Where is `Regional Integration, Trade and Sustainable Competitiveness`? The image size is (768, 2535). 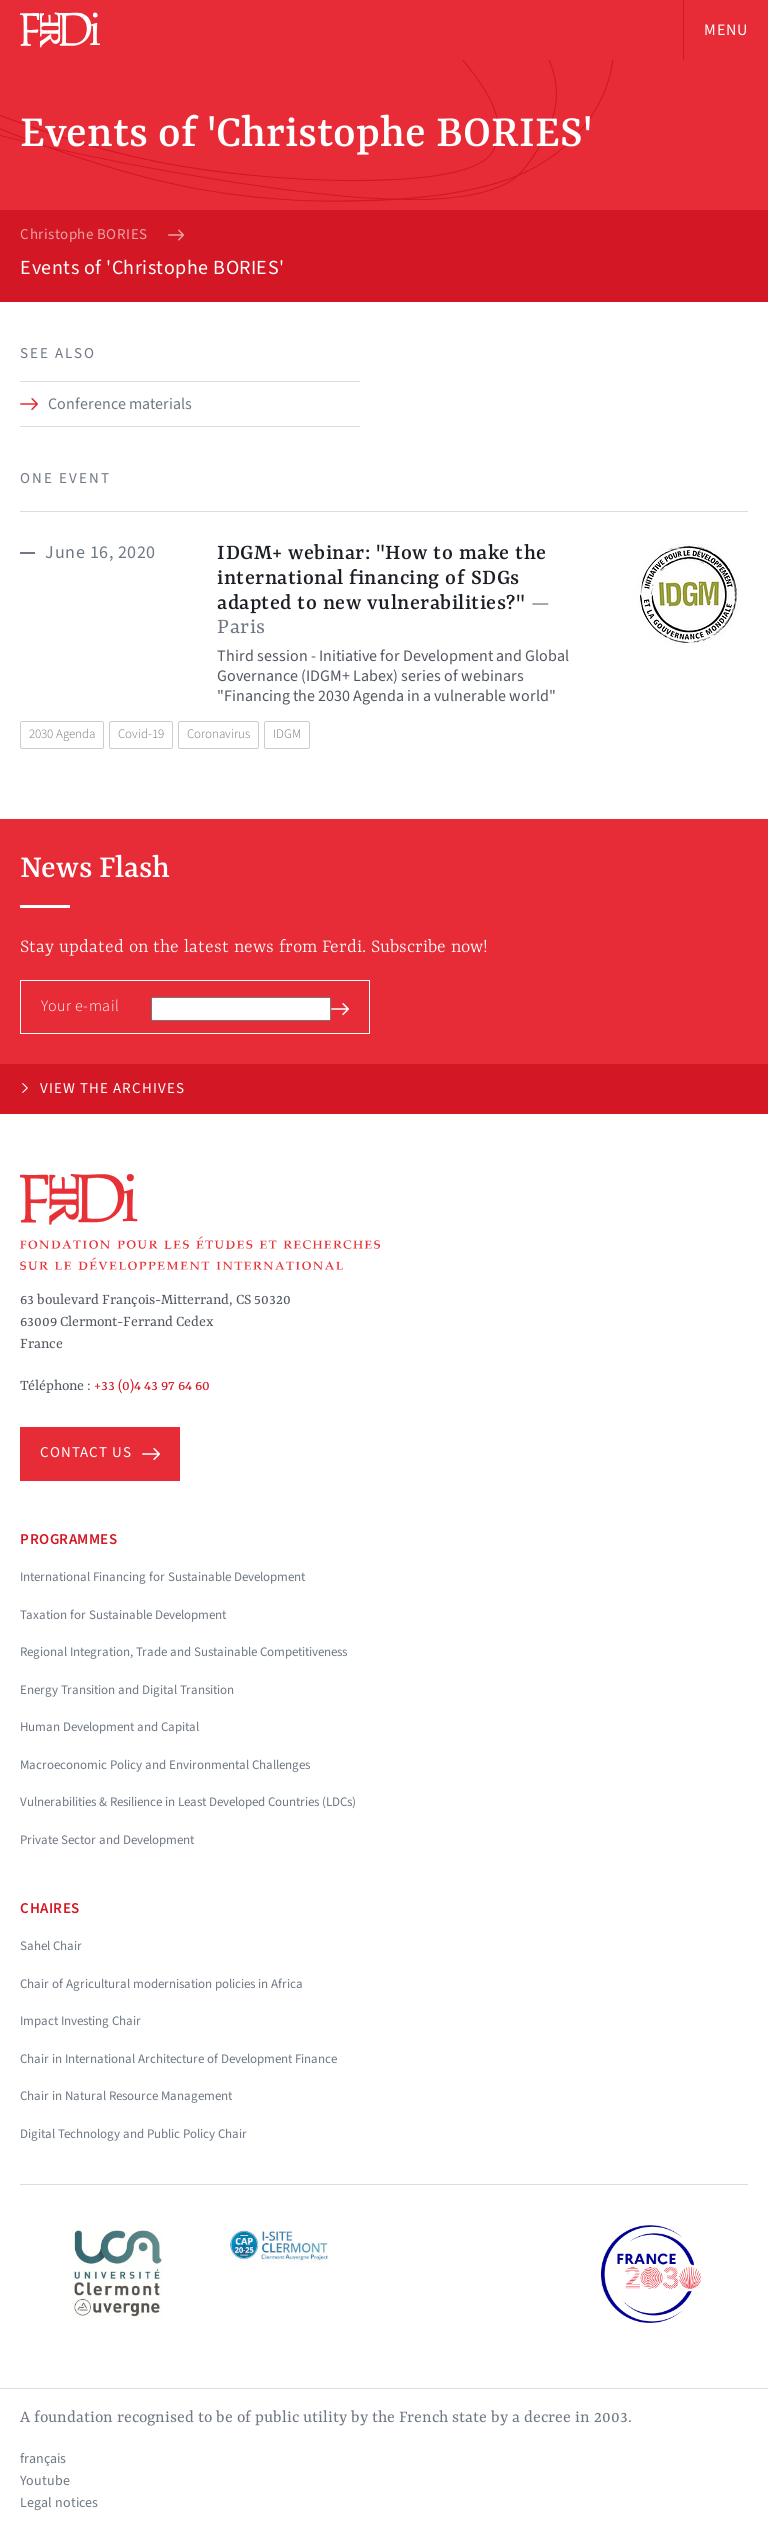 Regional Integration, Trade and Sustainable Competitiveness is located at coordinates (183, 1652).